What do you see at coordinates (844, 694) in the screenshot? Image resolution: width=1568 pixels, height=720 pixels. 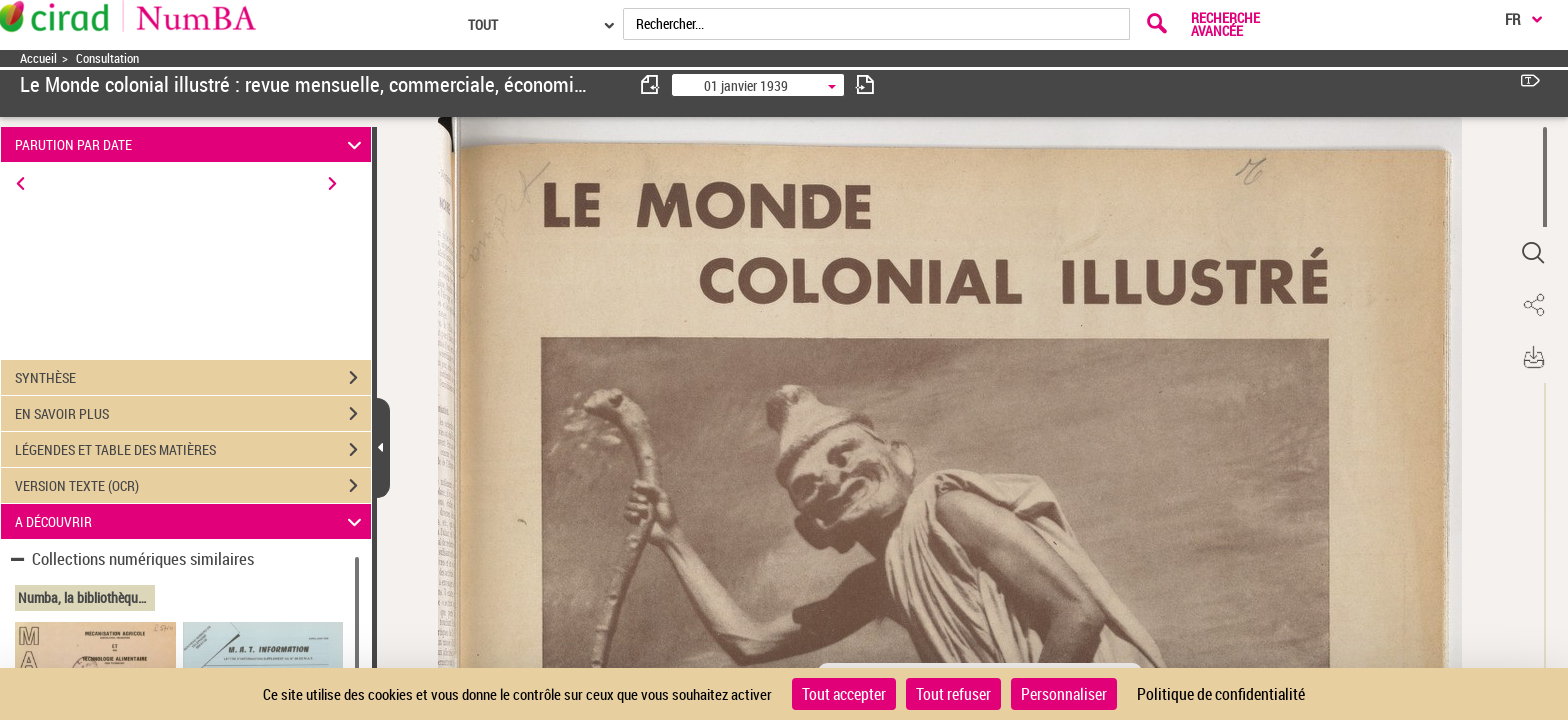 I see `Tout accepter [Cookies : Tout accepter]` at bounding box center [844, 694].